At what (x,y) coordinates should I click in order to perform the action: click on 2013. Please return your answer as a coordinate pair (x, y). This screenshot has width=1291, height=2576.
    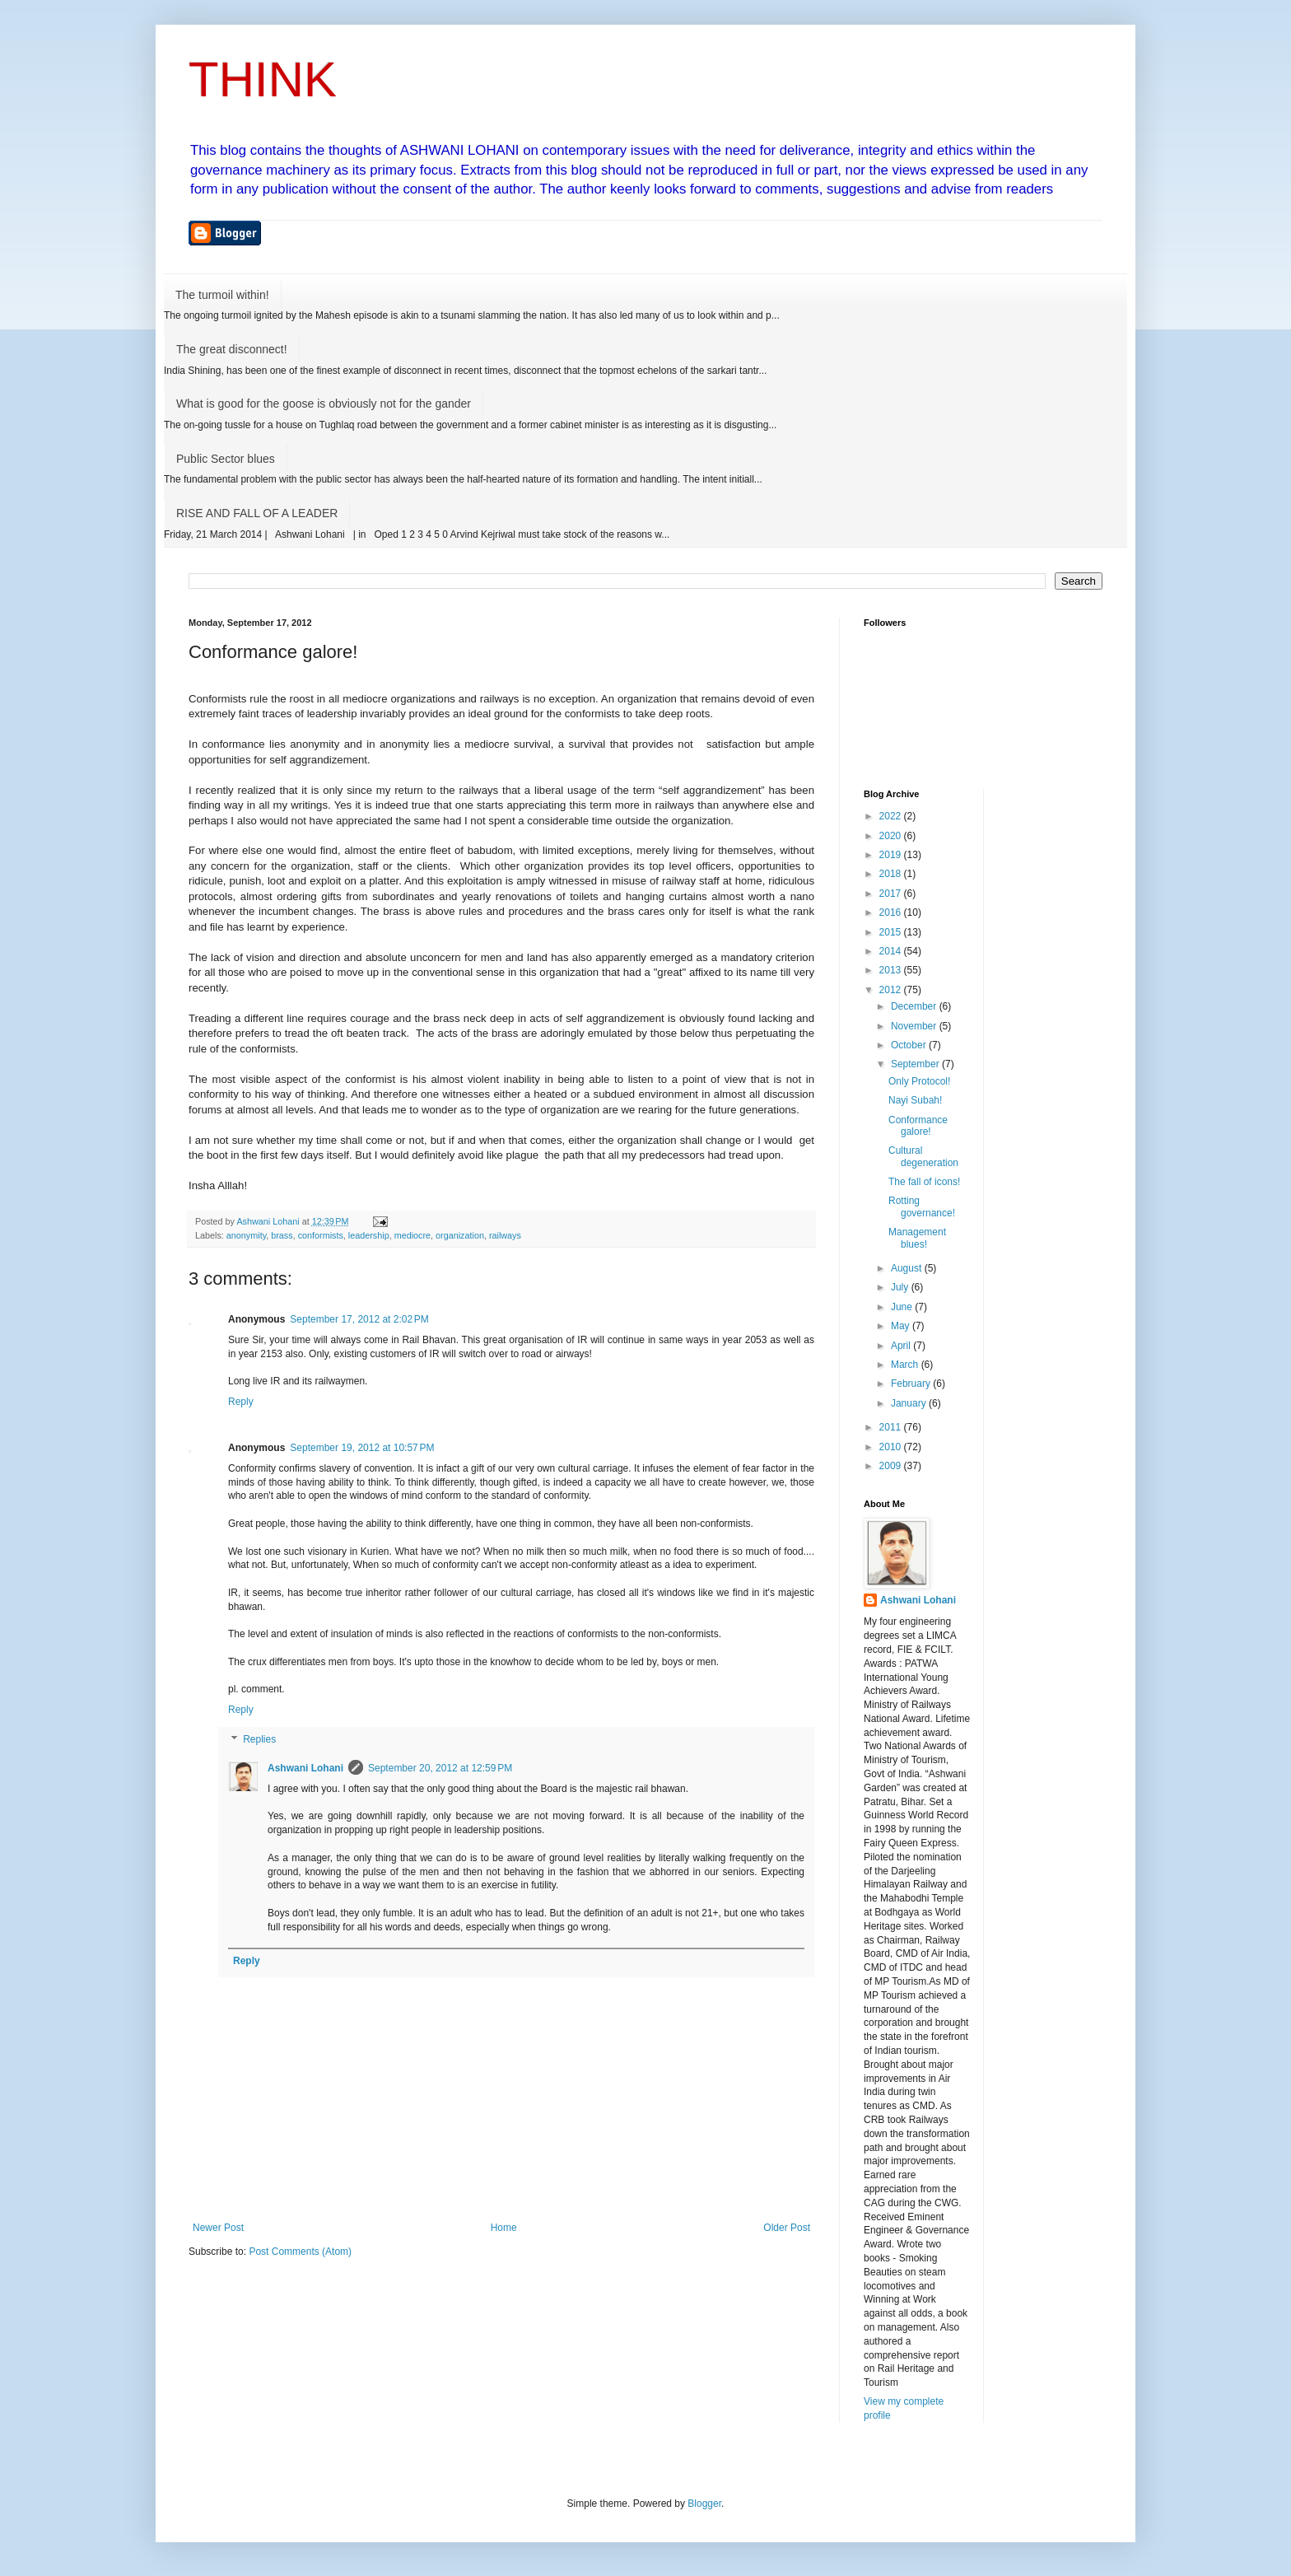
    Looking at the image, I should click on (891, 970).